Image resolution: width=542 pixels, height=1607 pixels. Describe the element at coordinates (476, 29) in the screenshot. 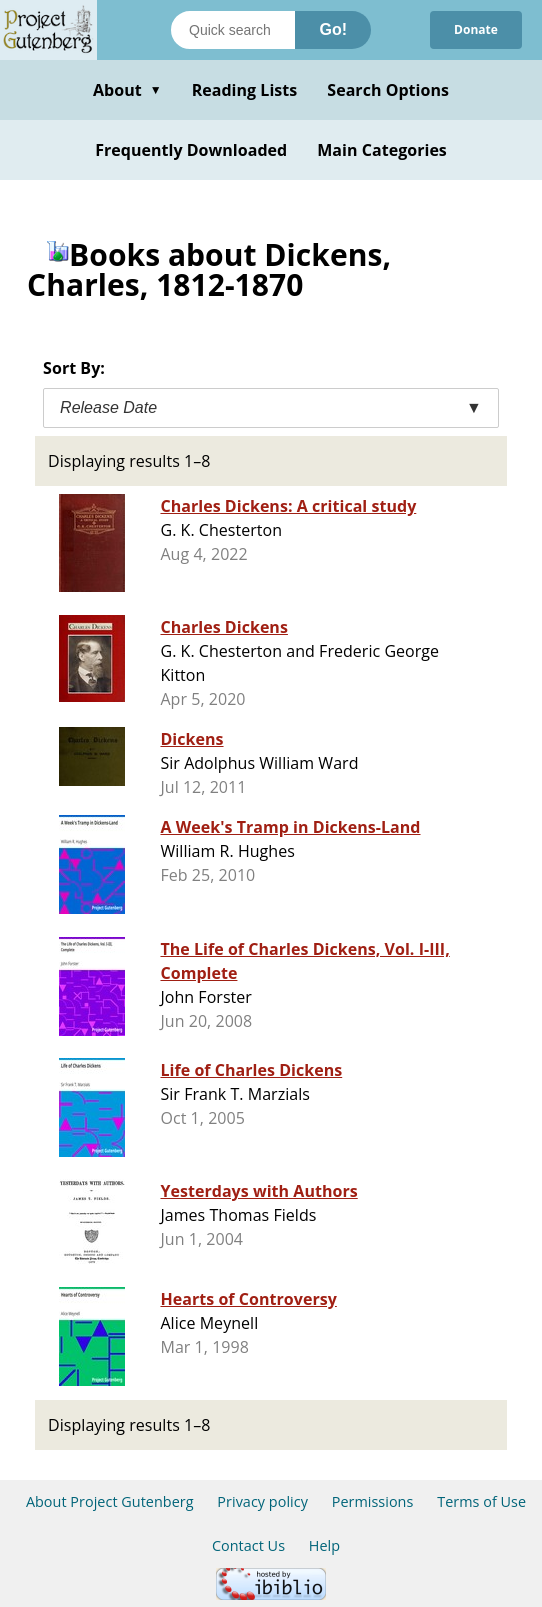

I see `Donate` at that location.